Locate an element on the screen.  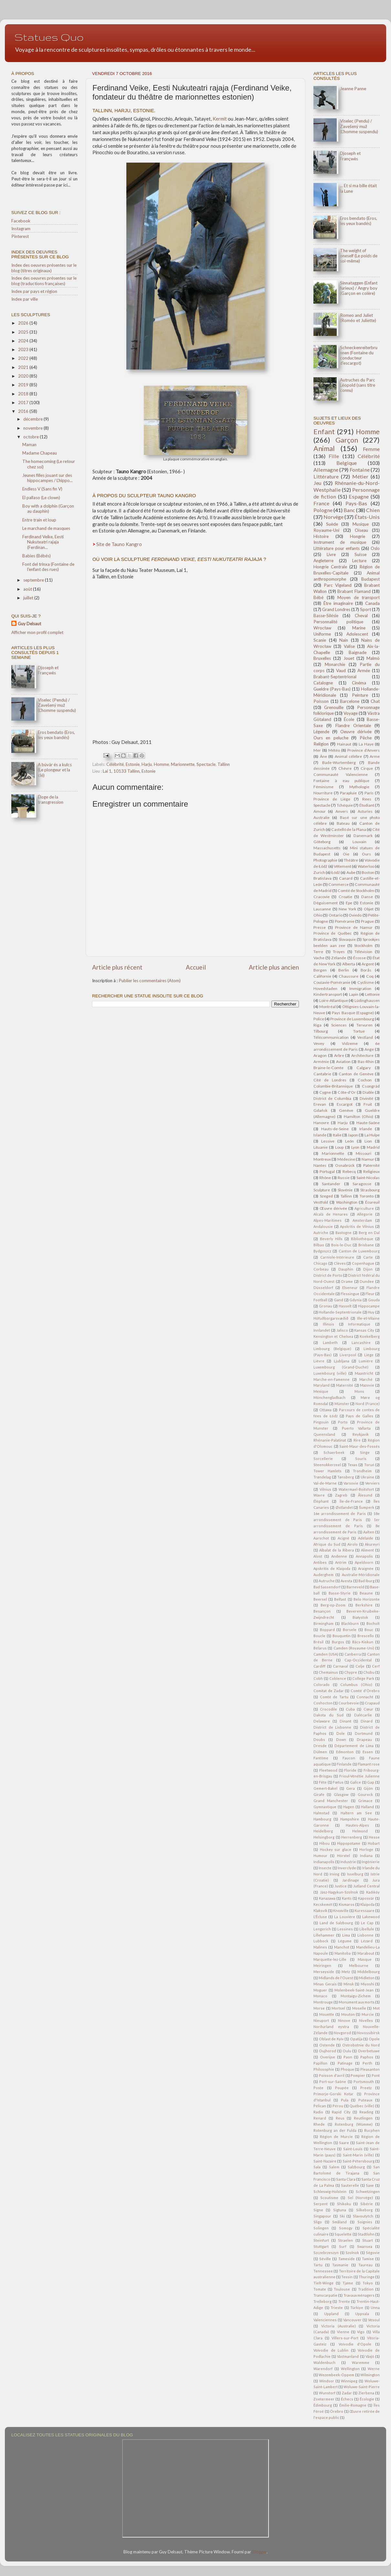
Poisson is located at coordinates (321, 701).